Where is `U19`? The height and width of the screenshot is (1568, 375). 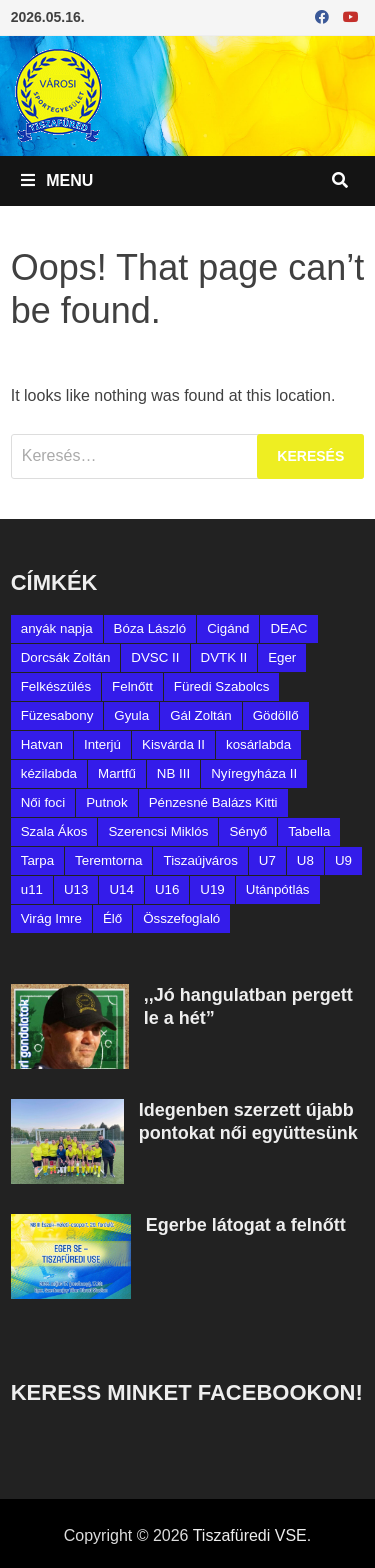 U19 is located at coordinates (212, 889).